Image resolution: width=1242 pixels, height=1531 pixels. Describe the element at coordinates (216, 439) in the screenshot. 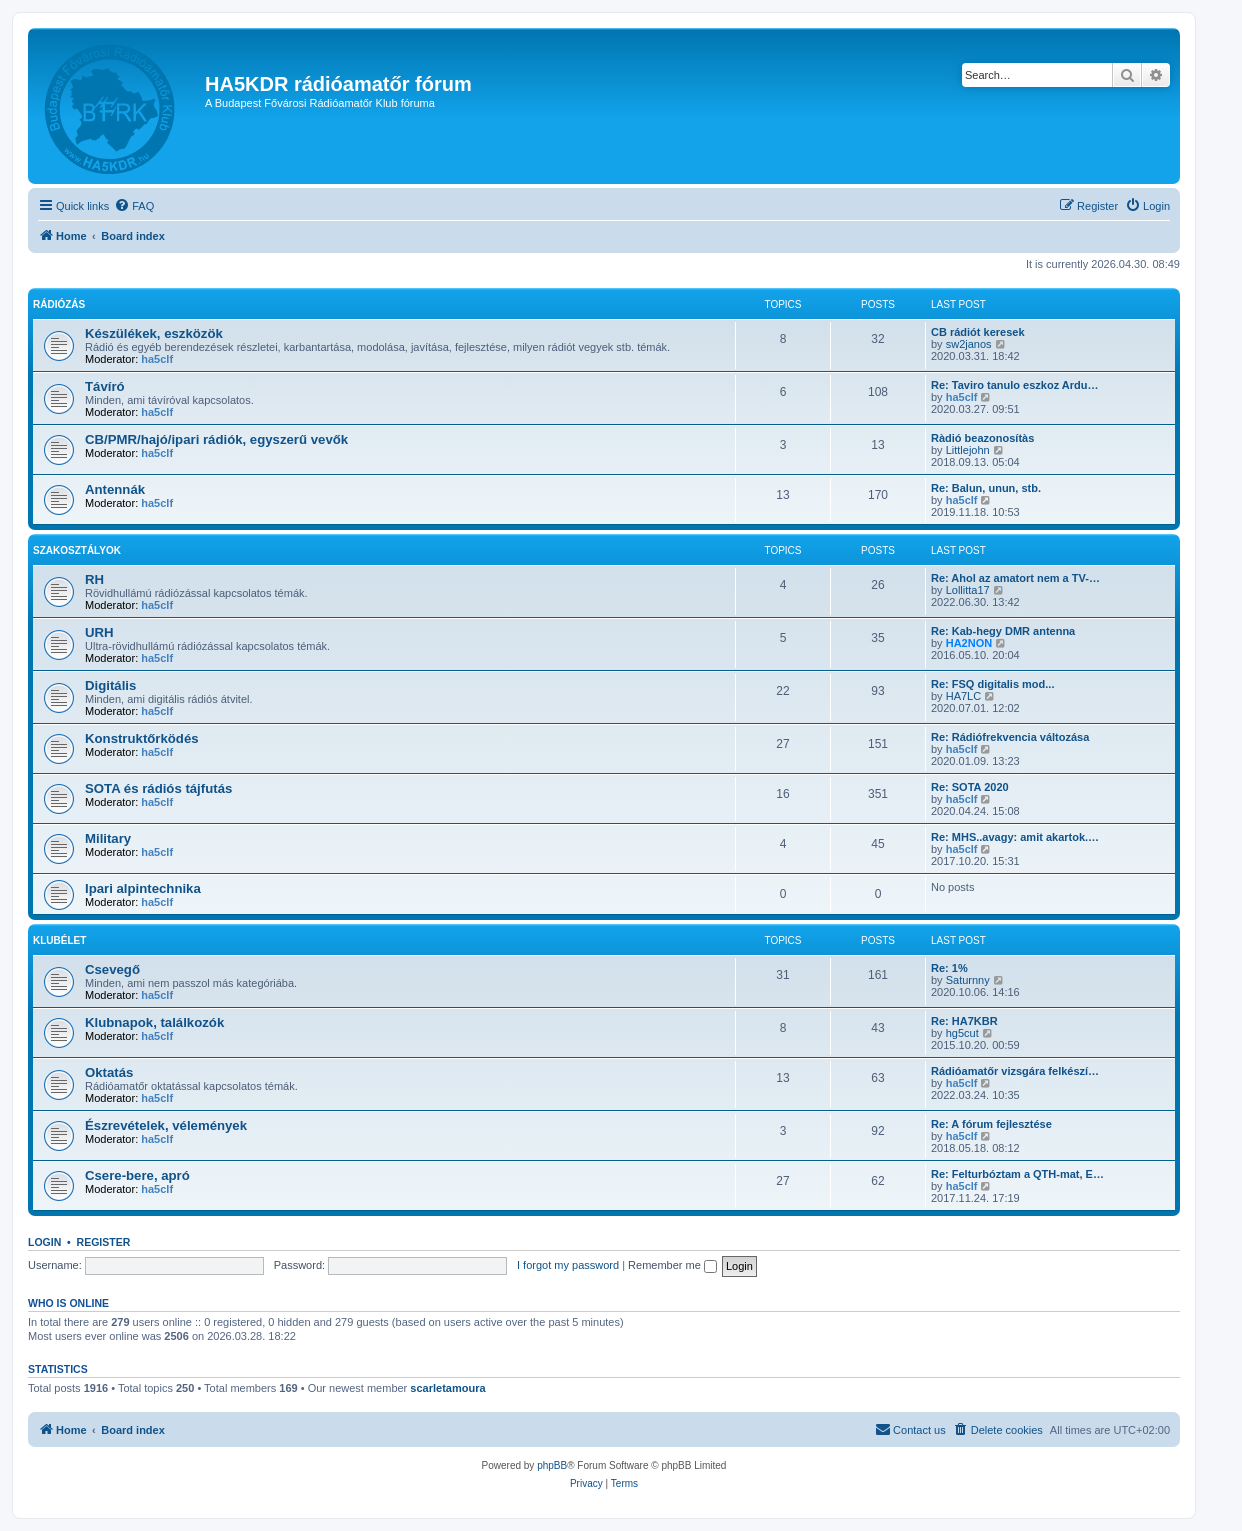

I see `CB/PMR/hajó/ipari rádiók, egyszerű vevők` at that location.